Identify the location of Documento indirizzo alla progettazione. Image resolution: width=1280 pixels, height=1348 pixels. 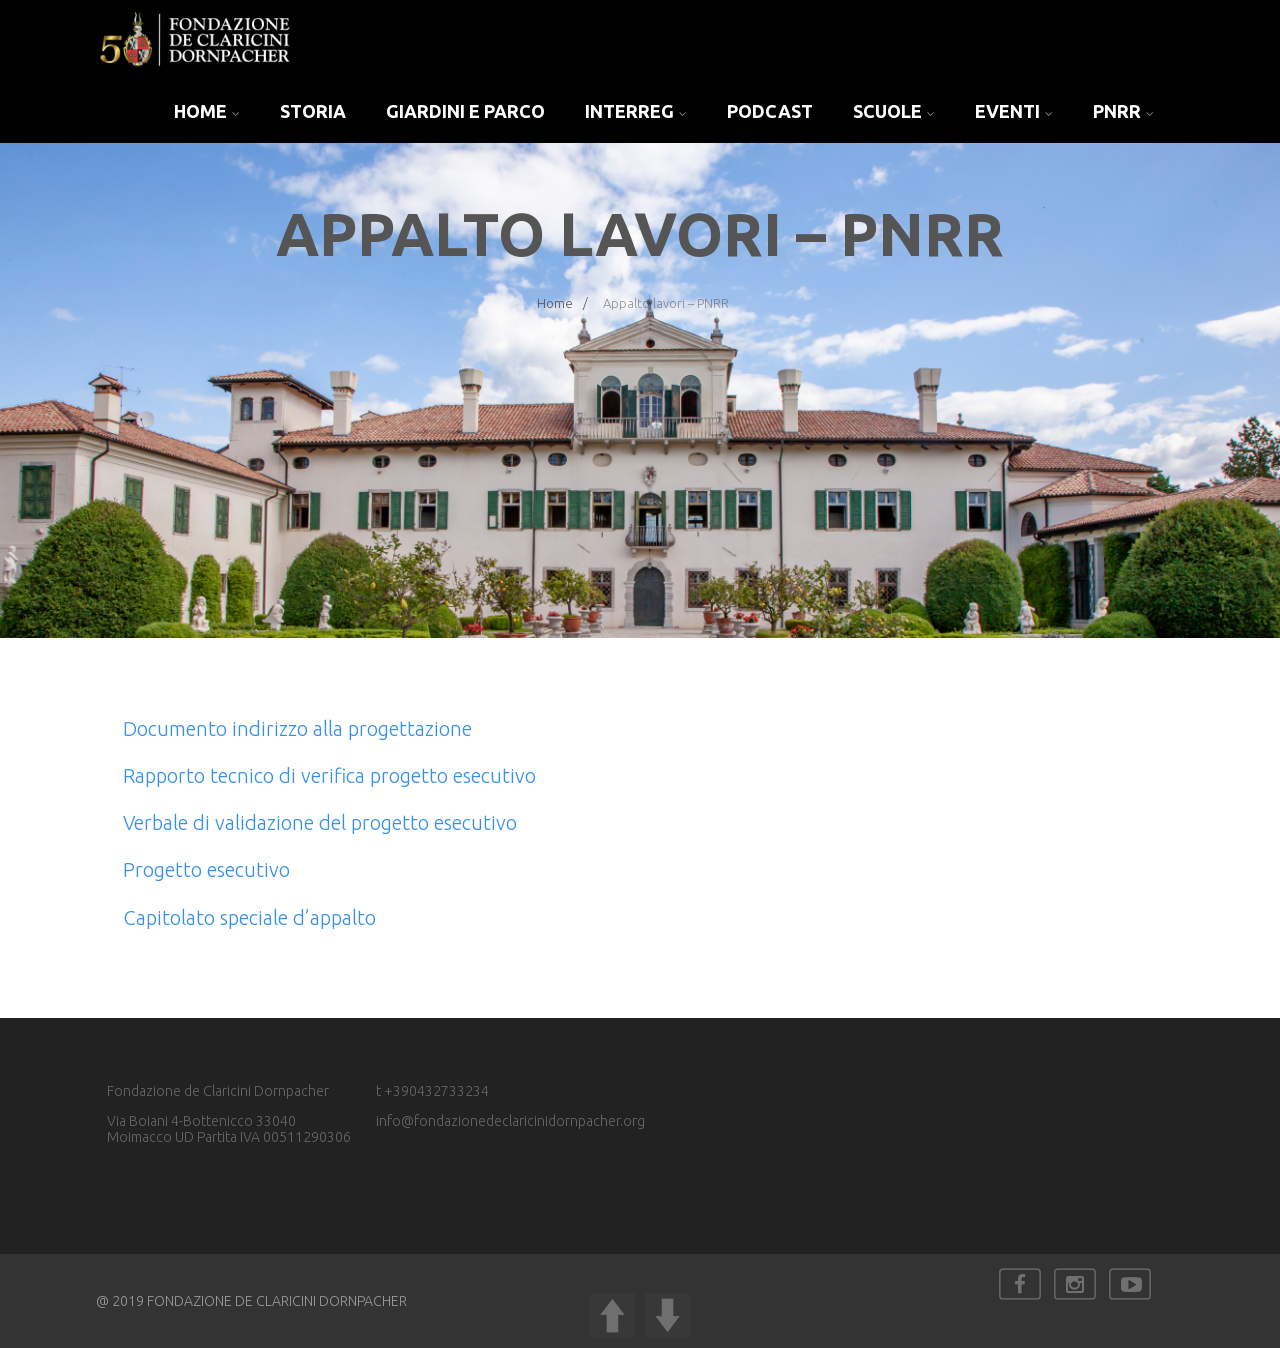
(297, 728).